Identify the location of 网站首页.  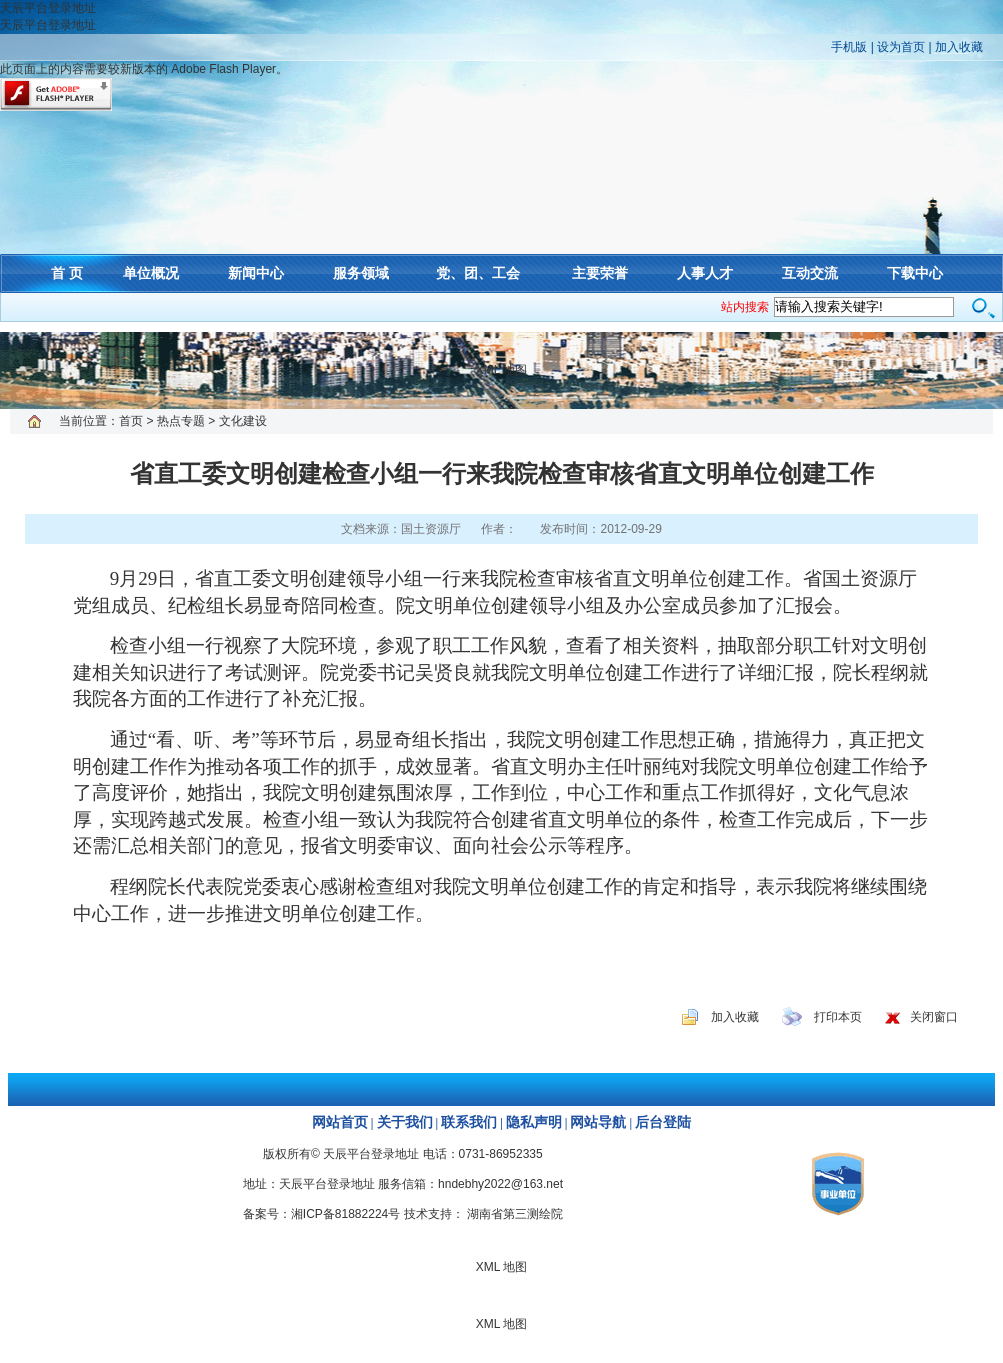
(340, 1122).